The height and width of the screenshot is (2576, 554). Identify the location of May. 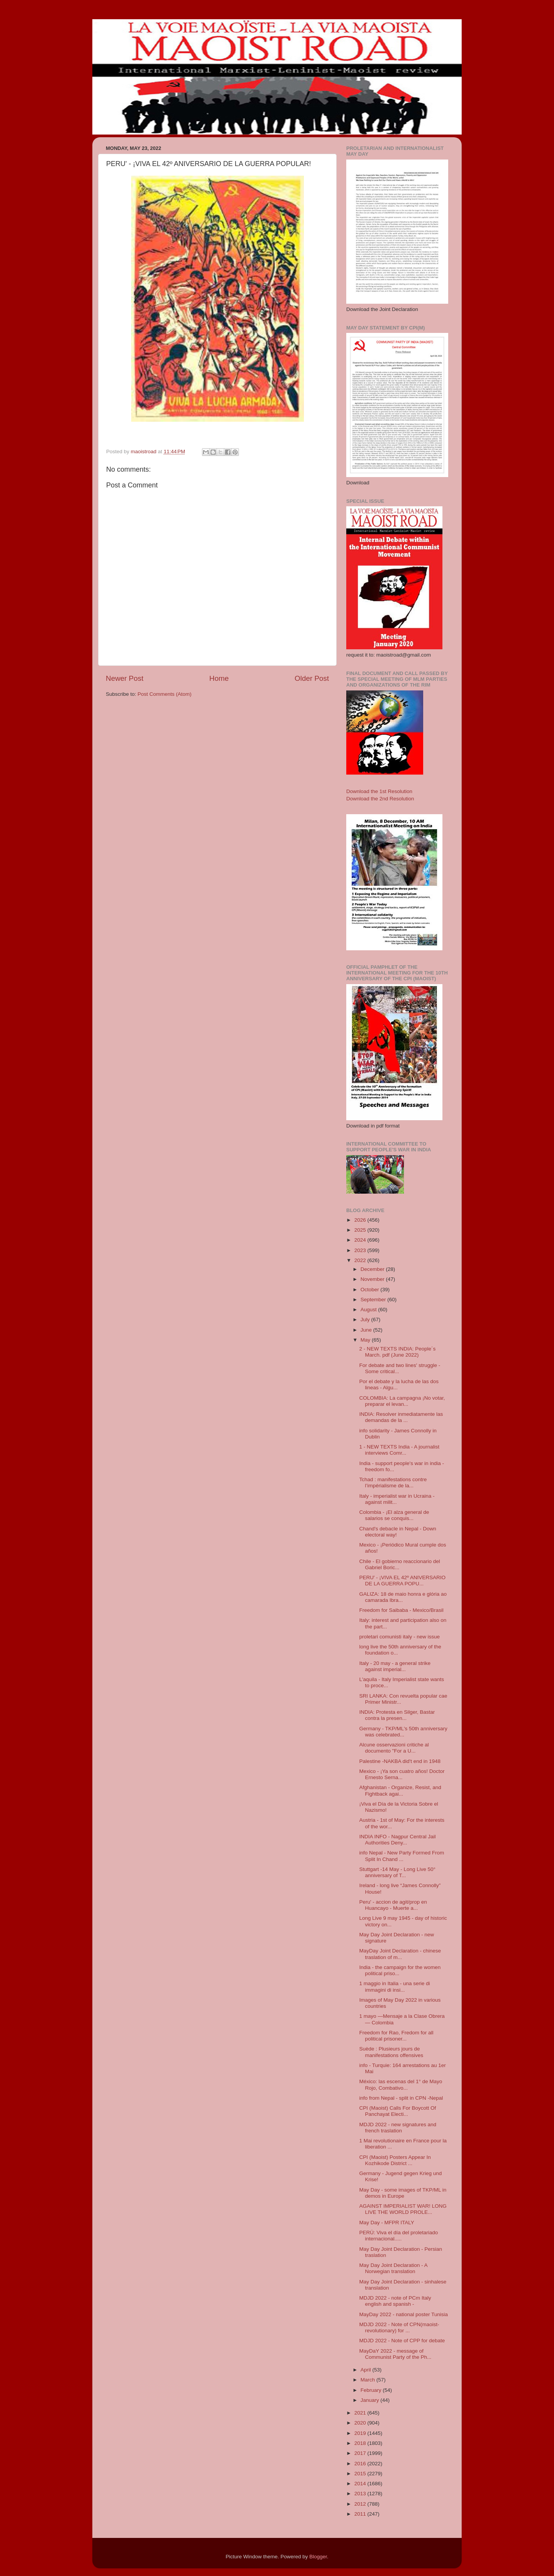
(366, 1340).